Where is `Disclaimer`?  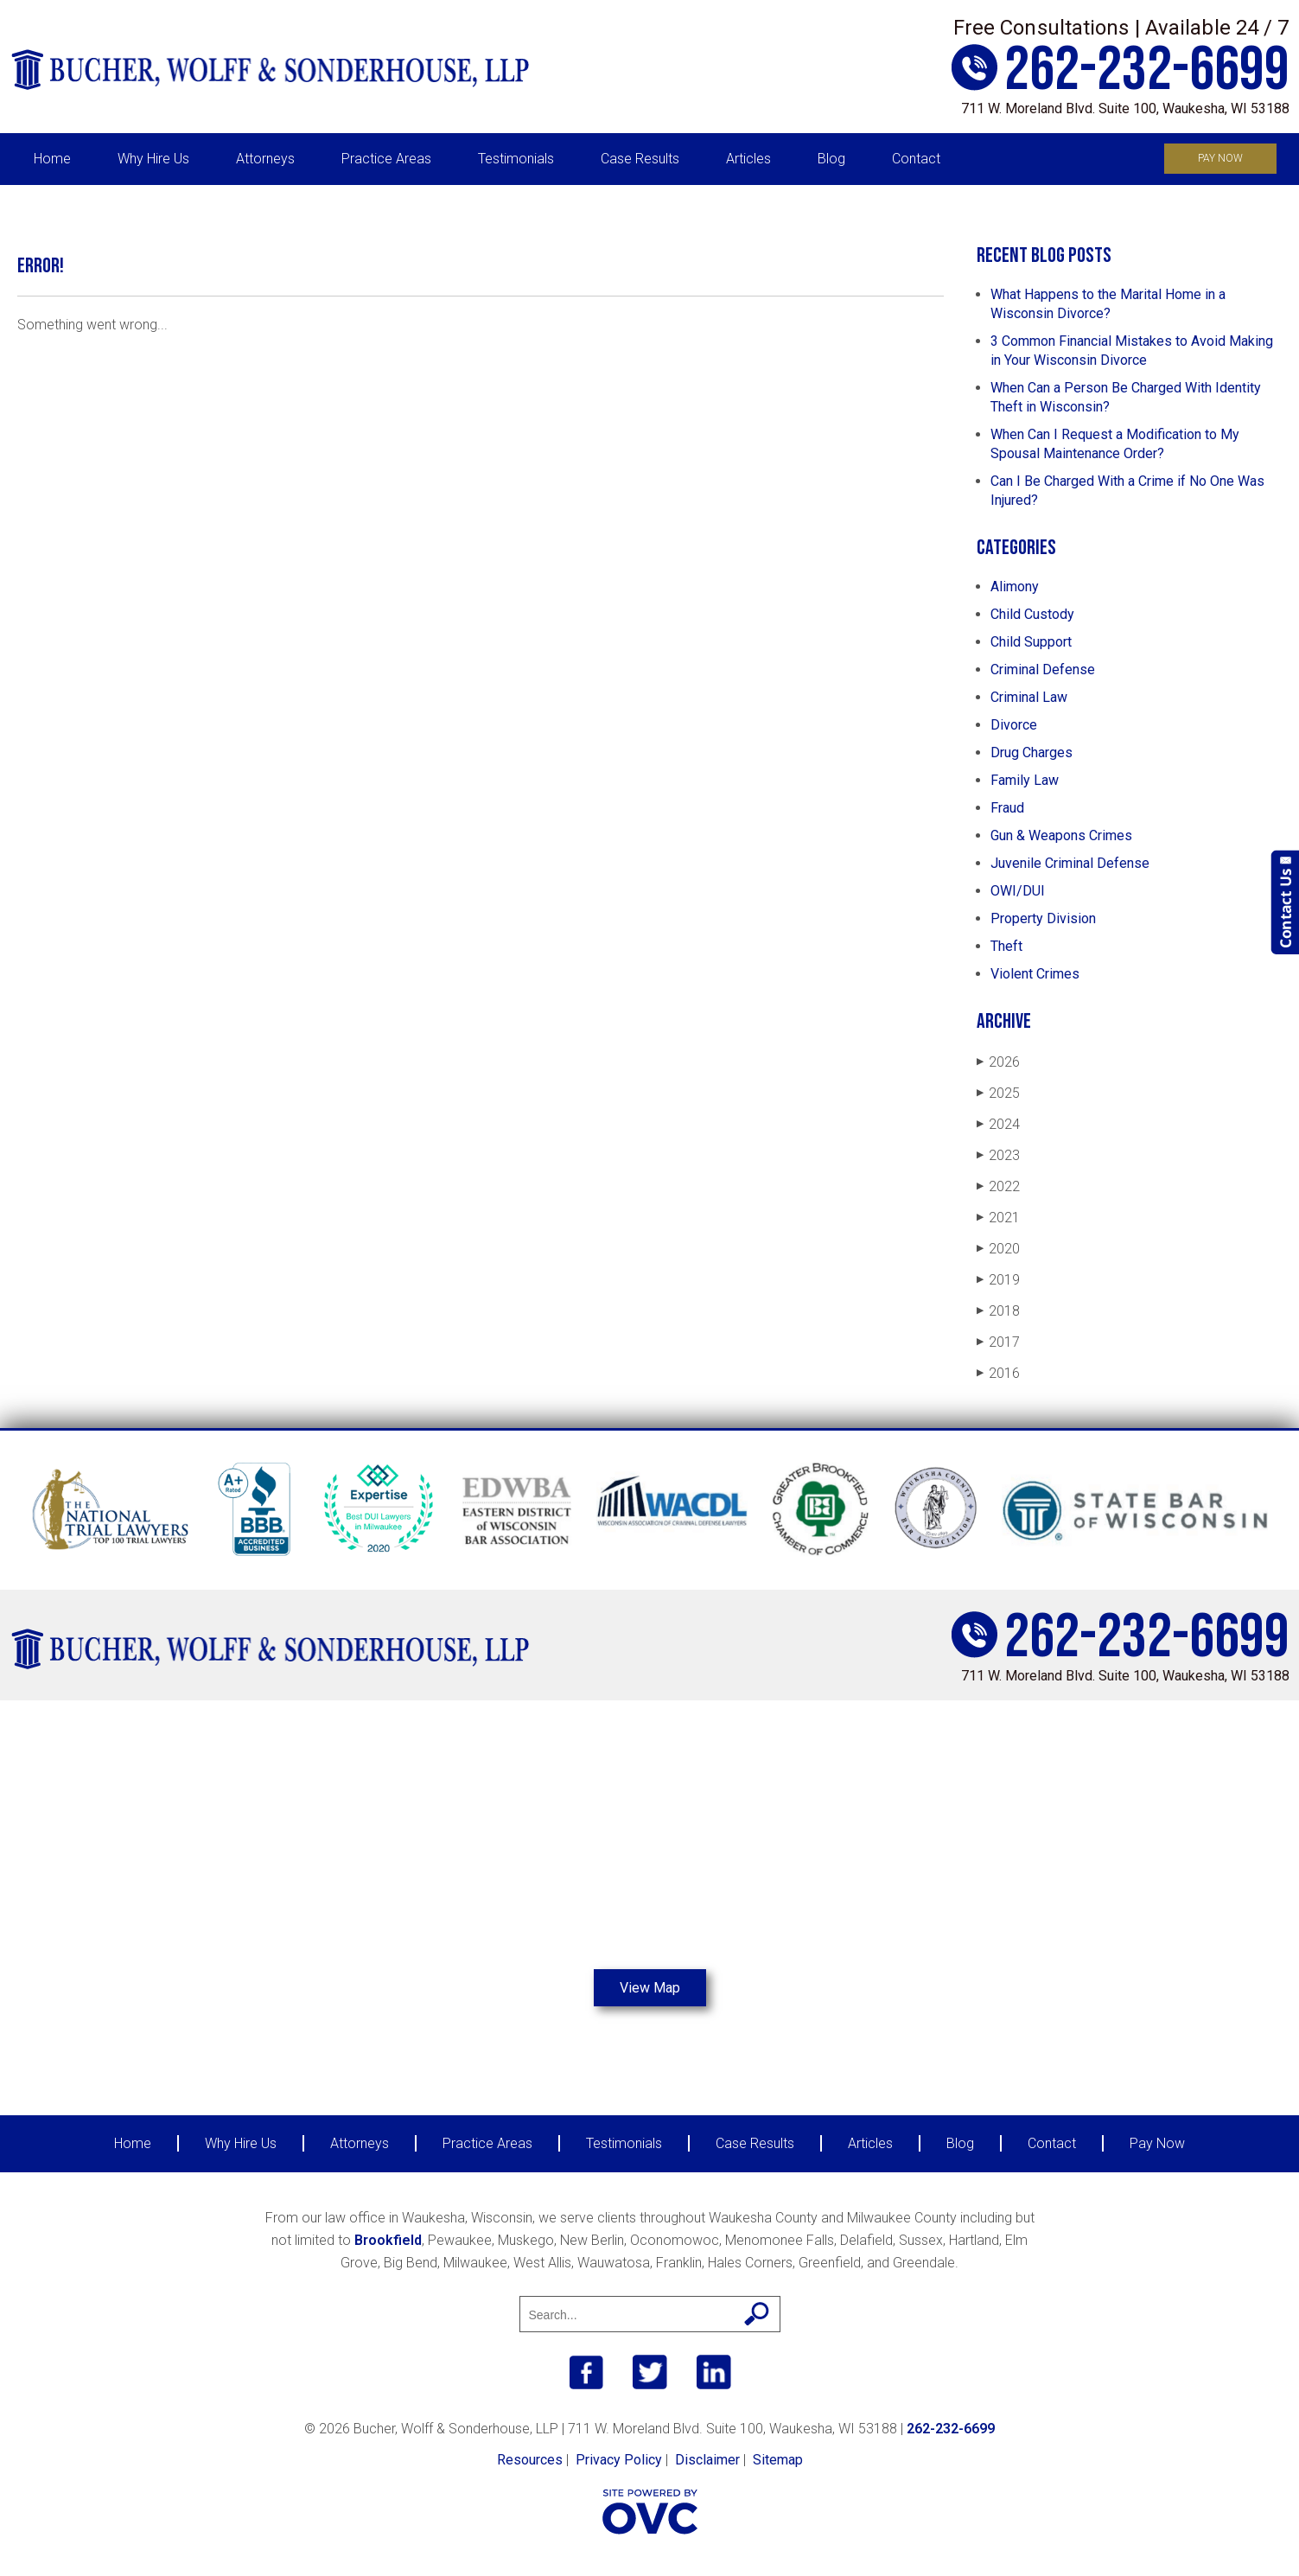 Disclaimer is located at coordinates (707, 2460).